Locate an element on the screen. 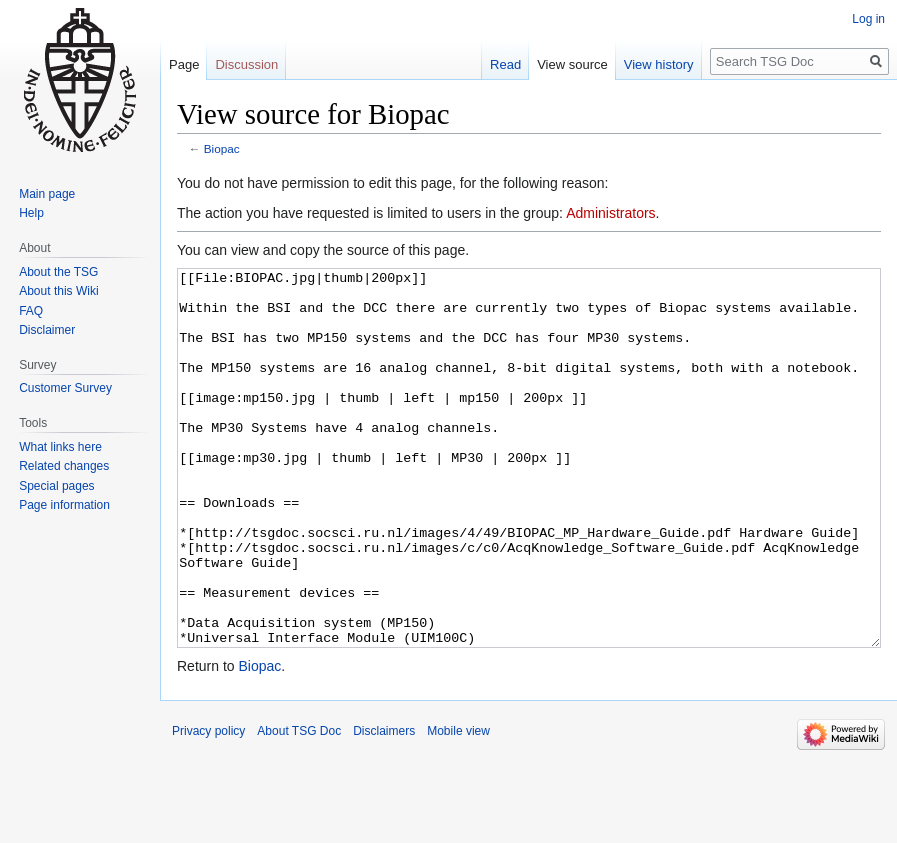  Disclaimer is located at coordinates (47, 330).